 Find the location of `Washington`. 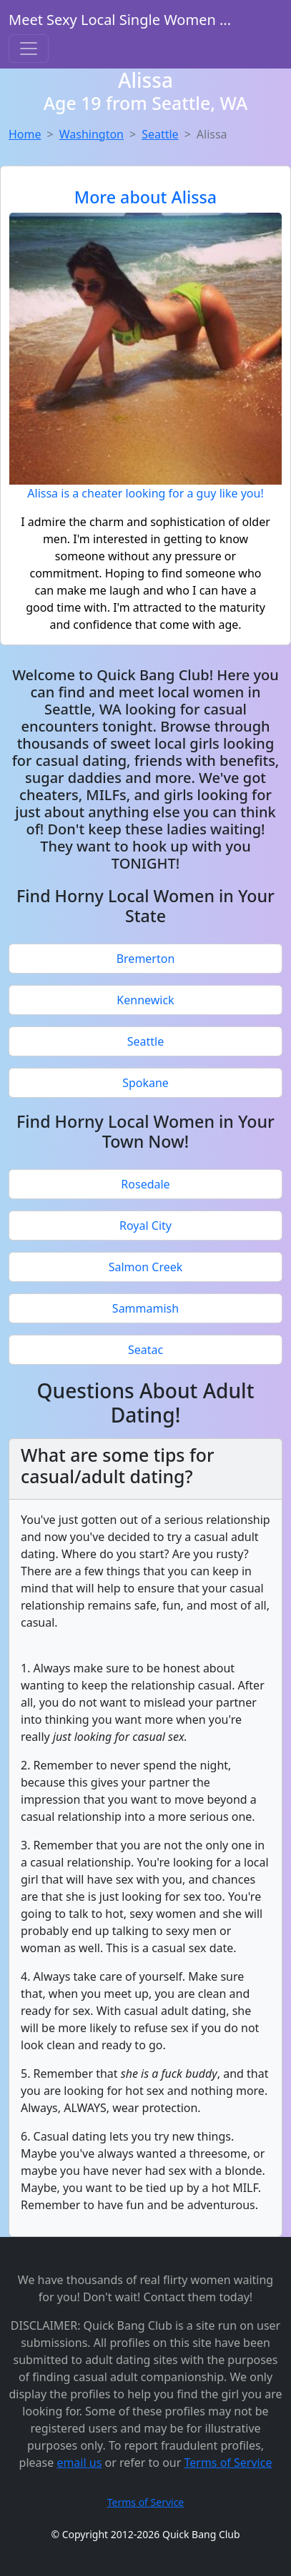

Washington is located at coordinates (91, 134).